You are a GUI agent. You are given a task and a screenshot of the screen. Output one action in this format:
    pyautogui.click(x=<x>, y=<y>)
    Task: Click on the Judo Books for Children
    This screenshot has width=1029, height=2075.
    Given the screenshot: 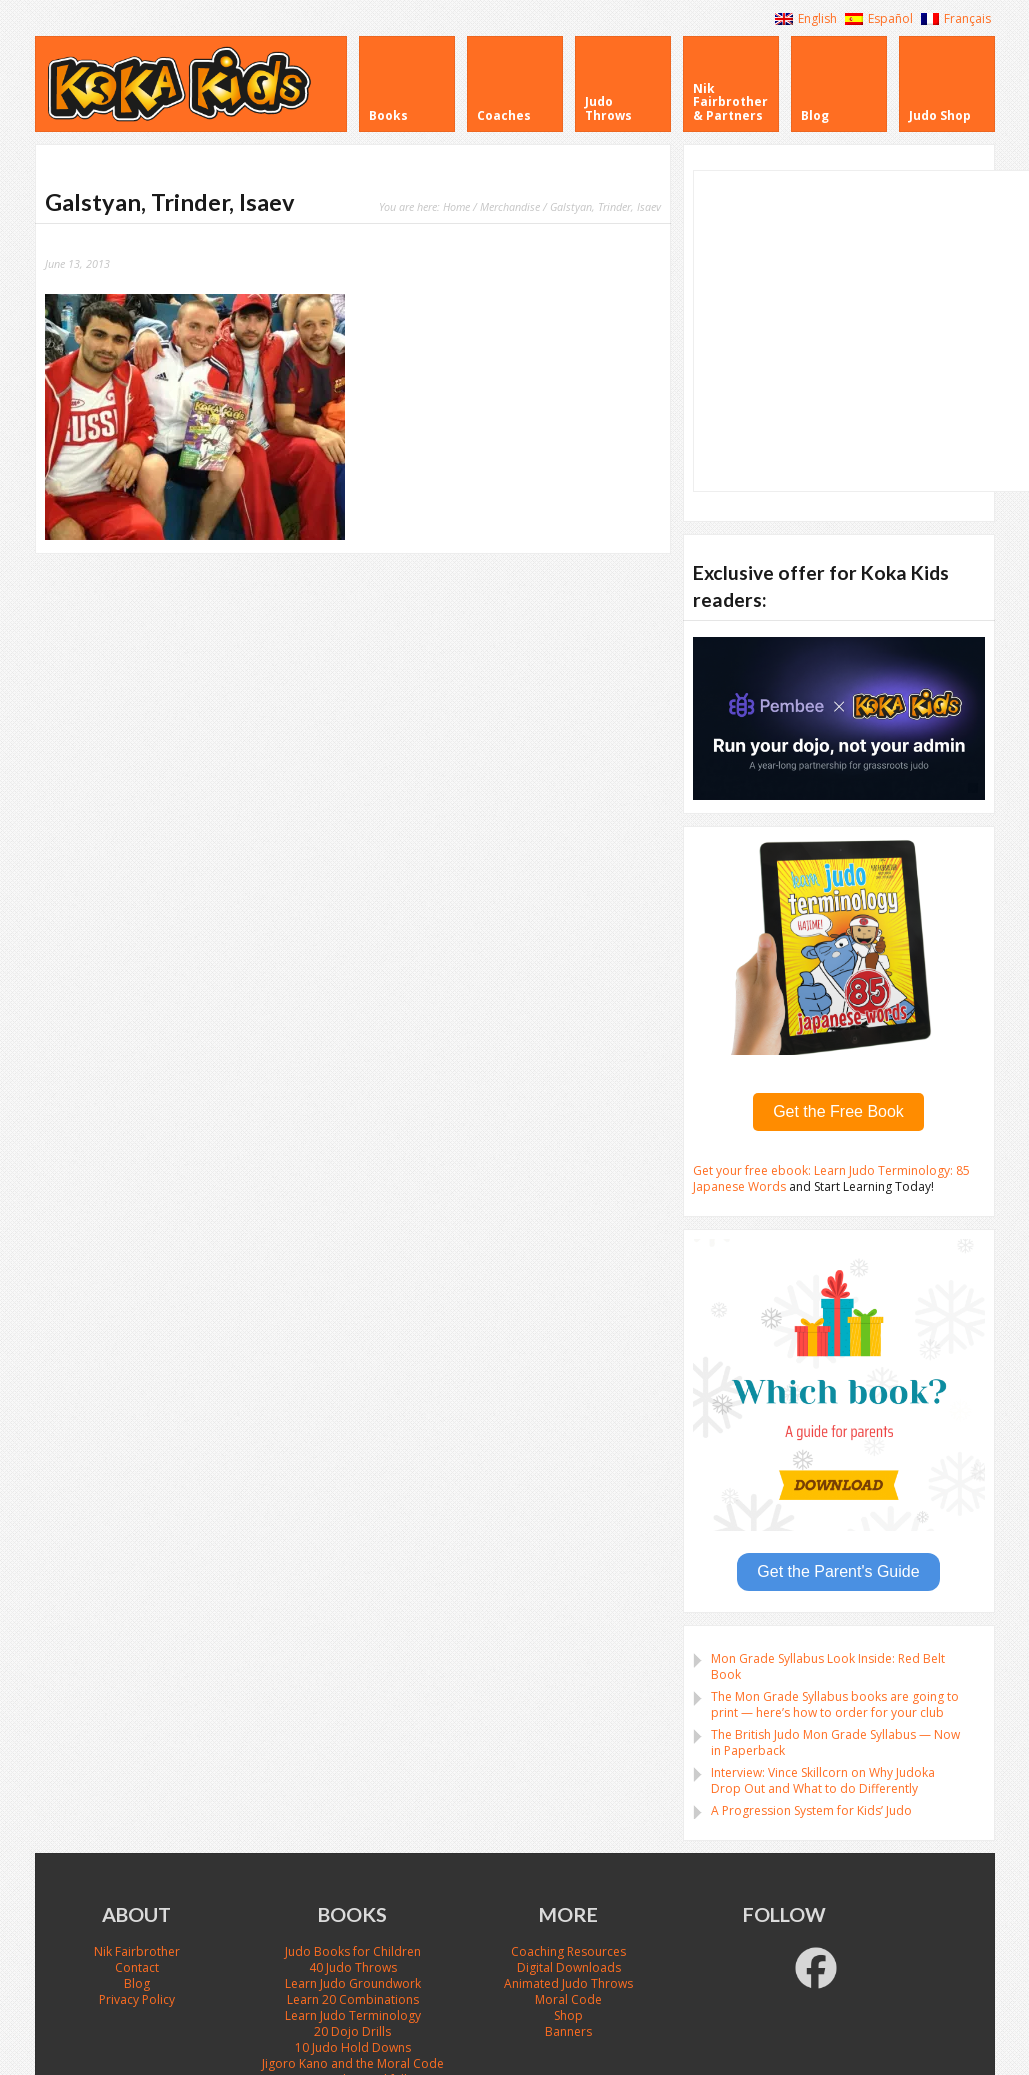 What is the action you would take?
    pyautogui.click(x=353, y=1951)
    